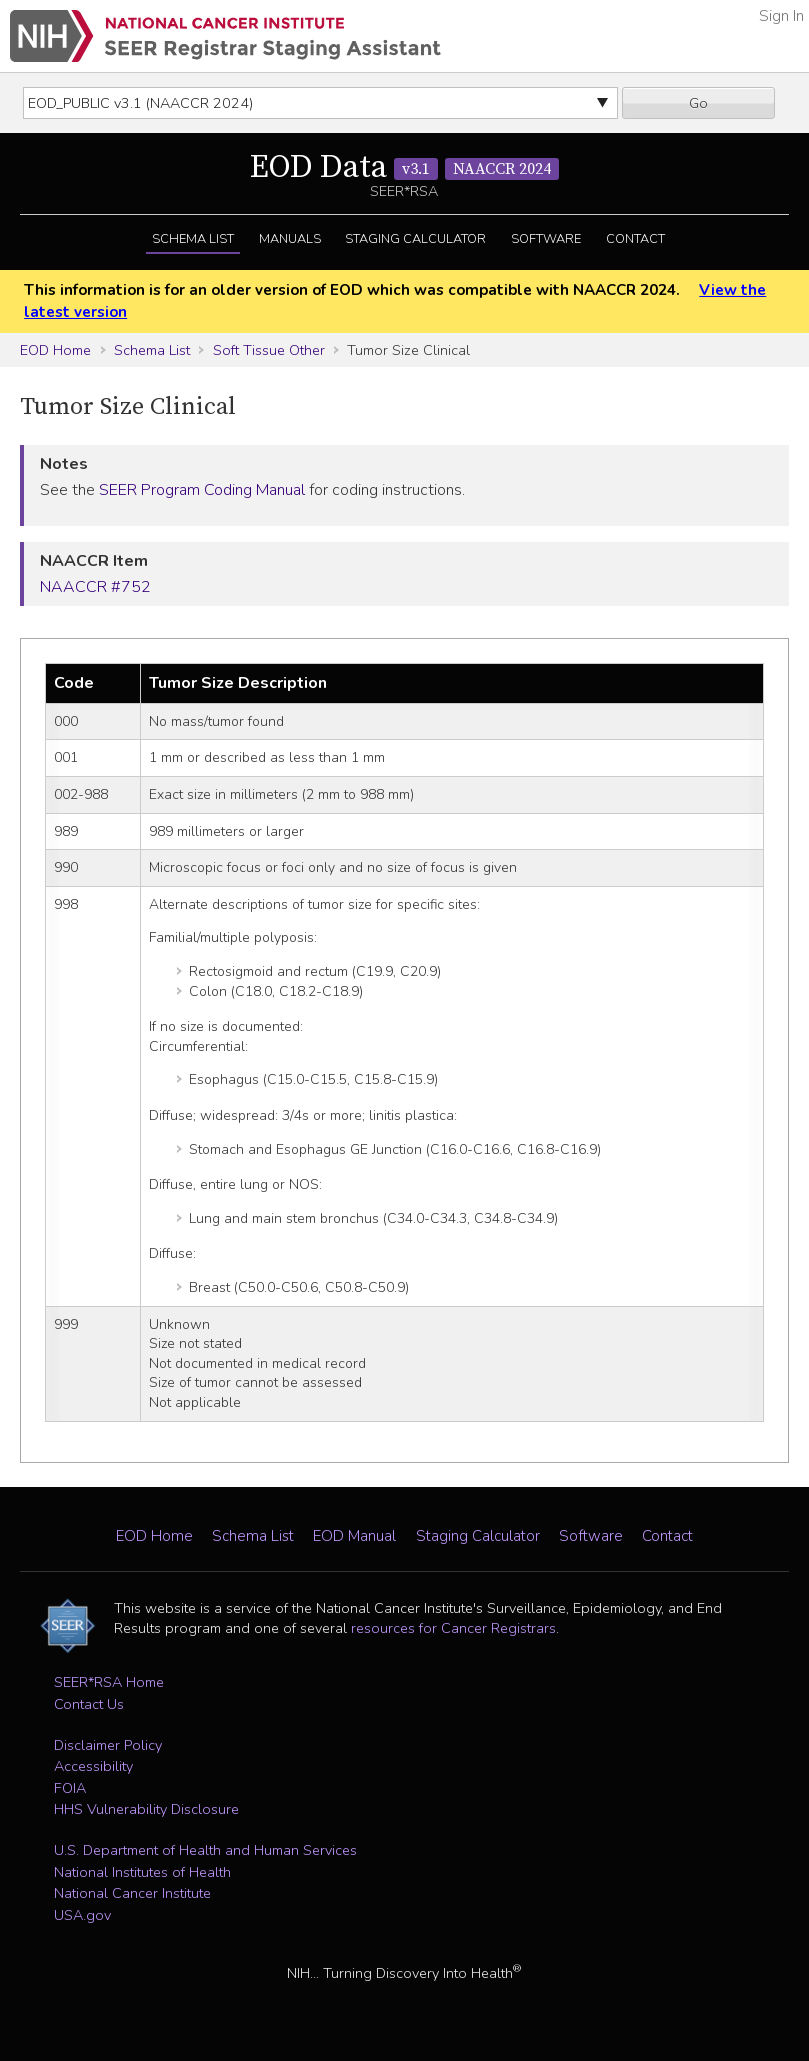 This screenshot has width=809, height=2061. Describe the element at coordinates (453, 1628) in the screenshot. I see `resources for Cancer Registrars` at that location.